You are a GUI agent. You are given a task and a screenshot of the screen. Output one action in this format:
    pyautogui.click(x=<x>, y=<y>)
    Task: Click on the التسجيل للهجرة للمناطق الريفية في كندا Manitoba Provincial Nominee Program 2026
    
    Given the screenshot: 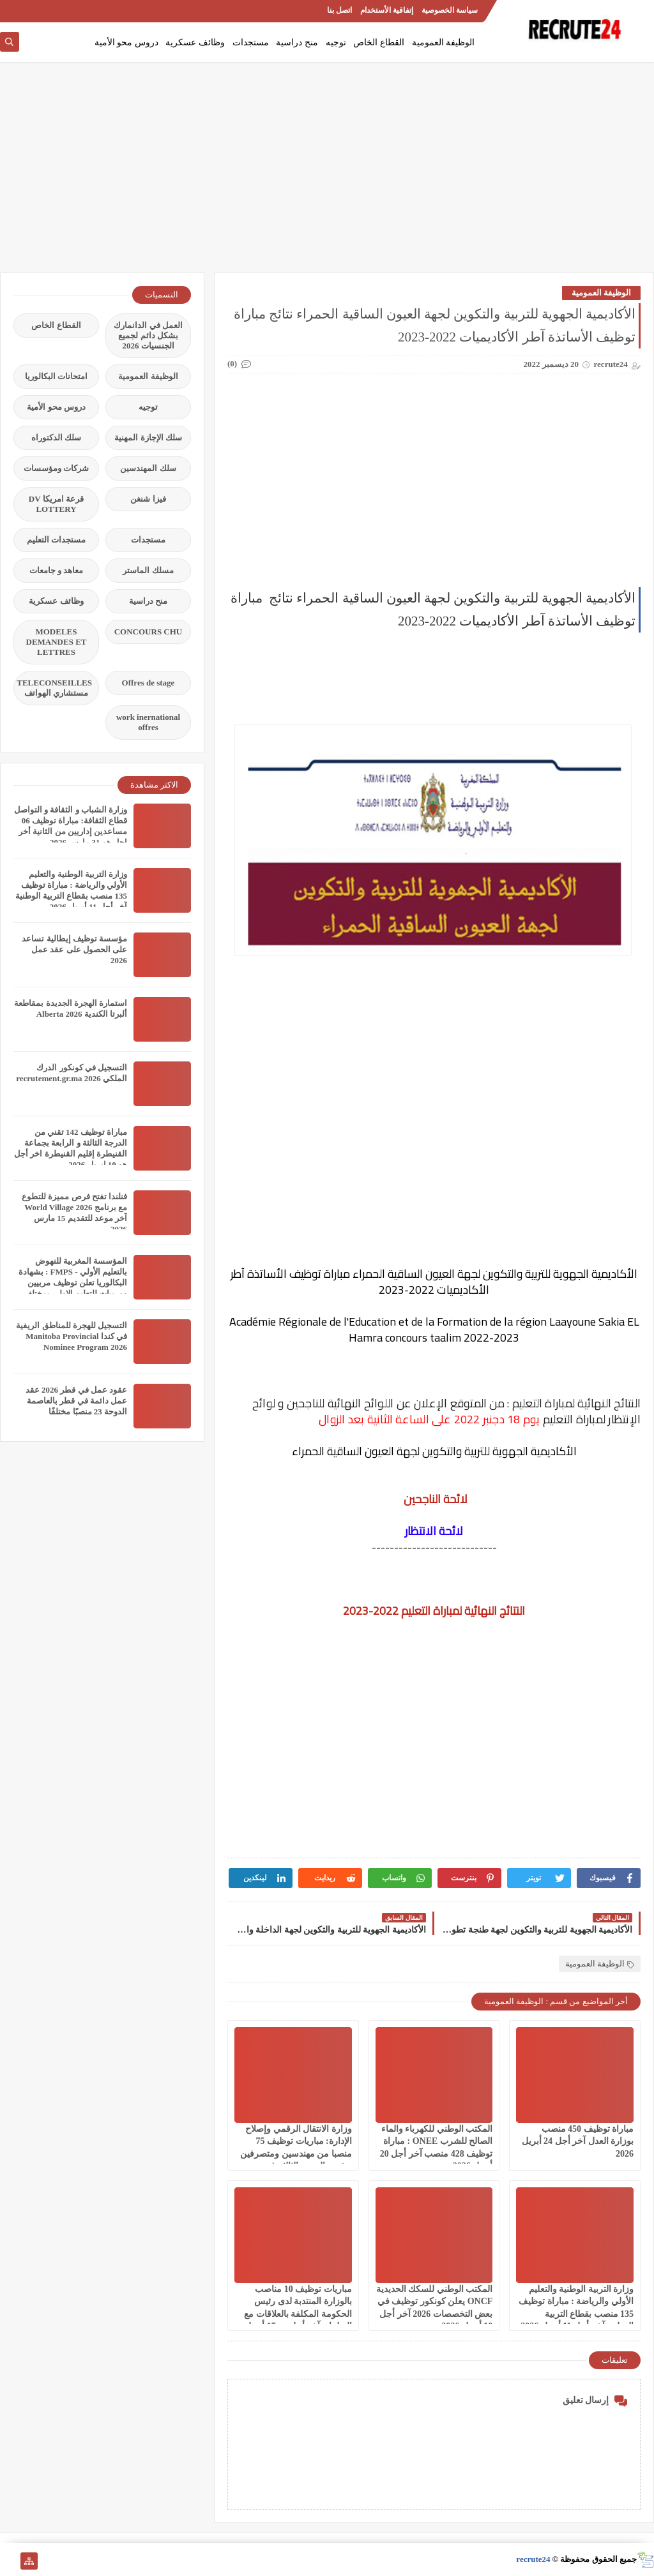 What is the action you would take?
    pyautogui.click(x=71, y=1336)
    